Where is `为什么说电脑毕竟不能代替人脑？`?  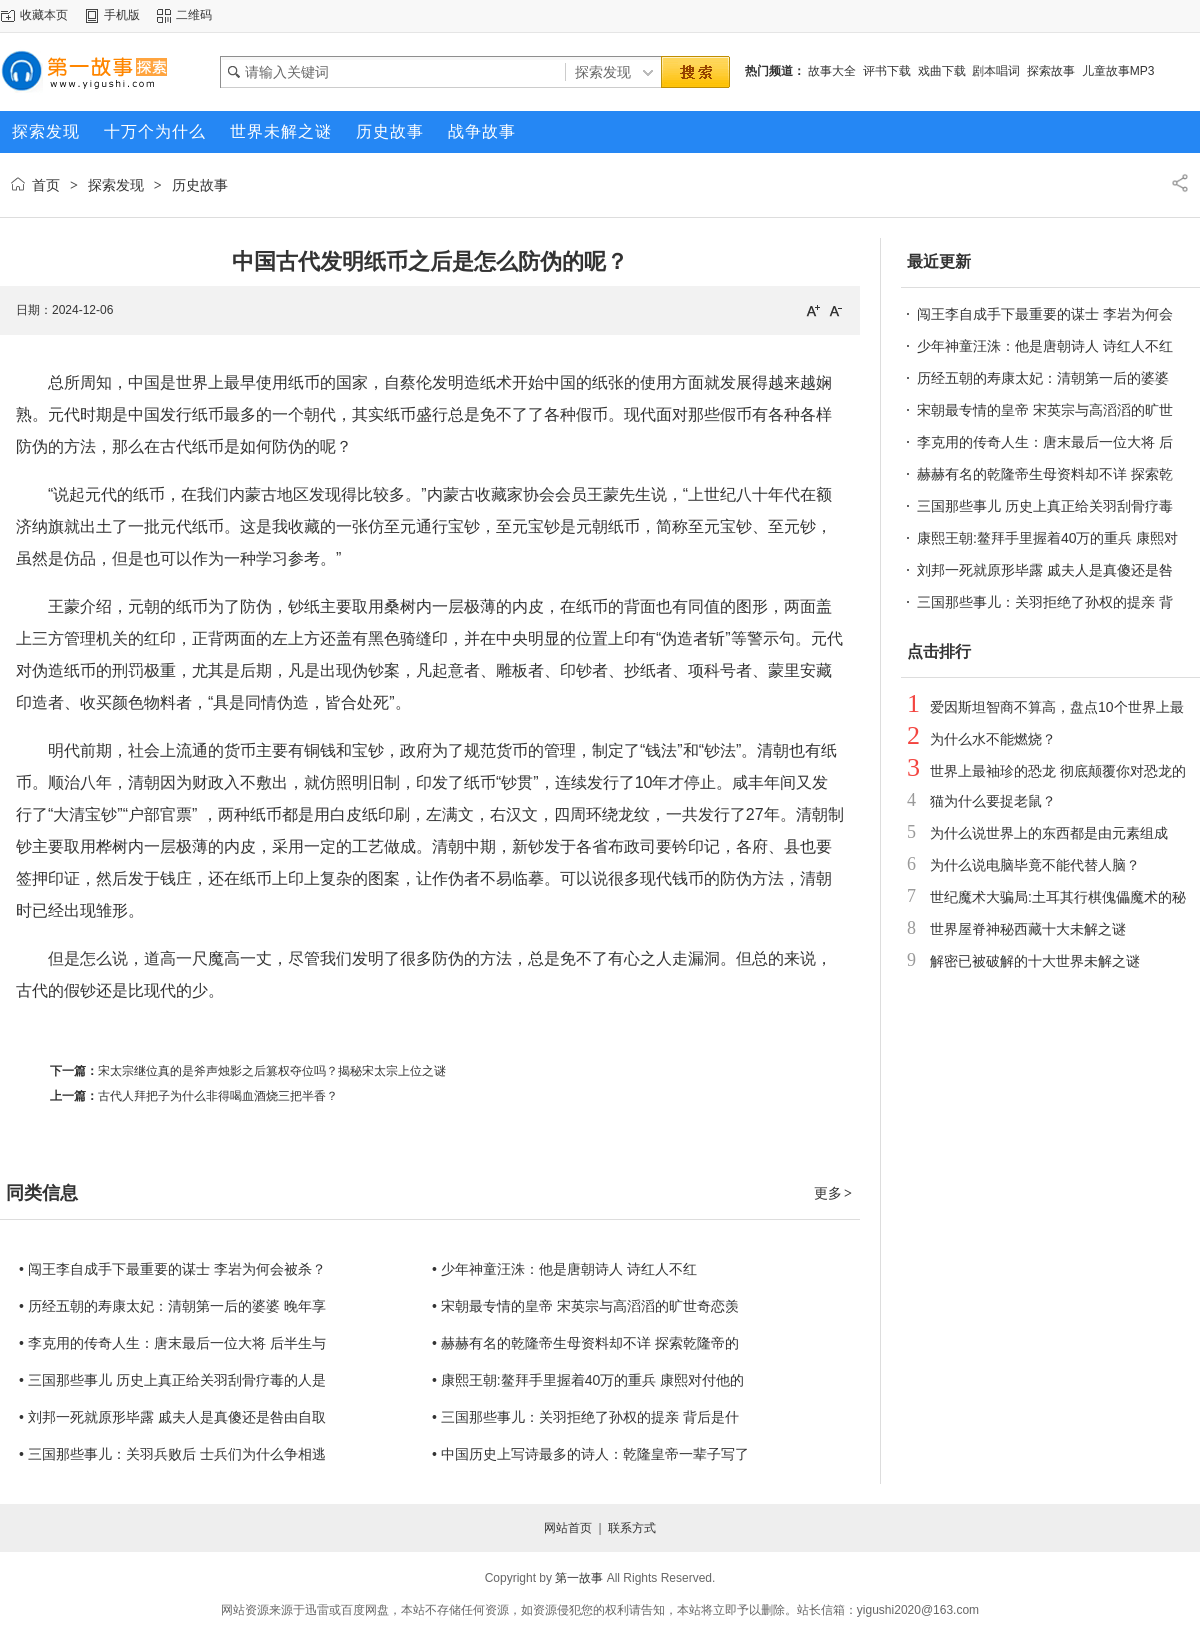
为什么说电脑毕竟不能代替人脑？ is located at coordinates (1035, 865).